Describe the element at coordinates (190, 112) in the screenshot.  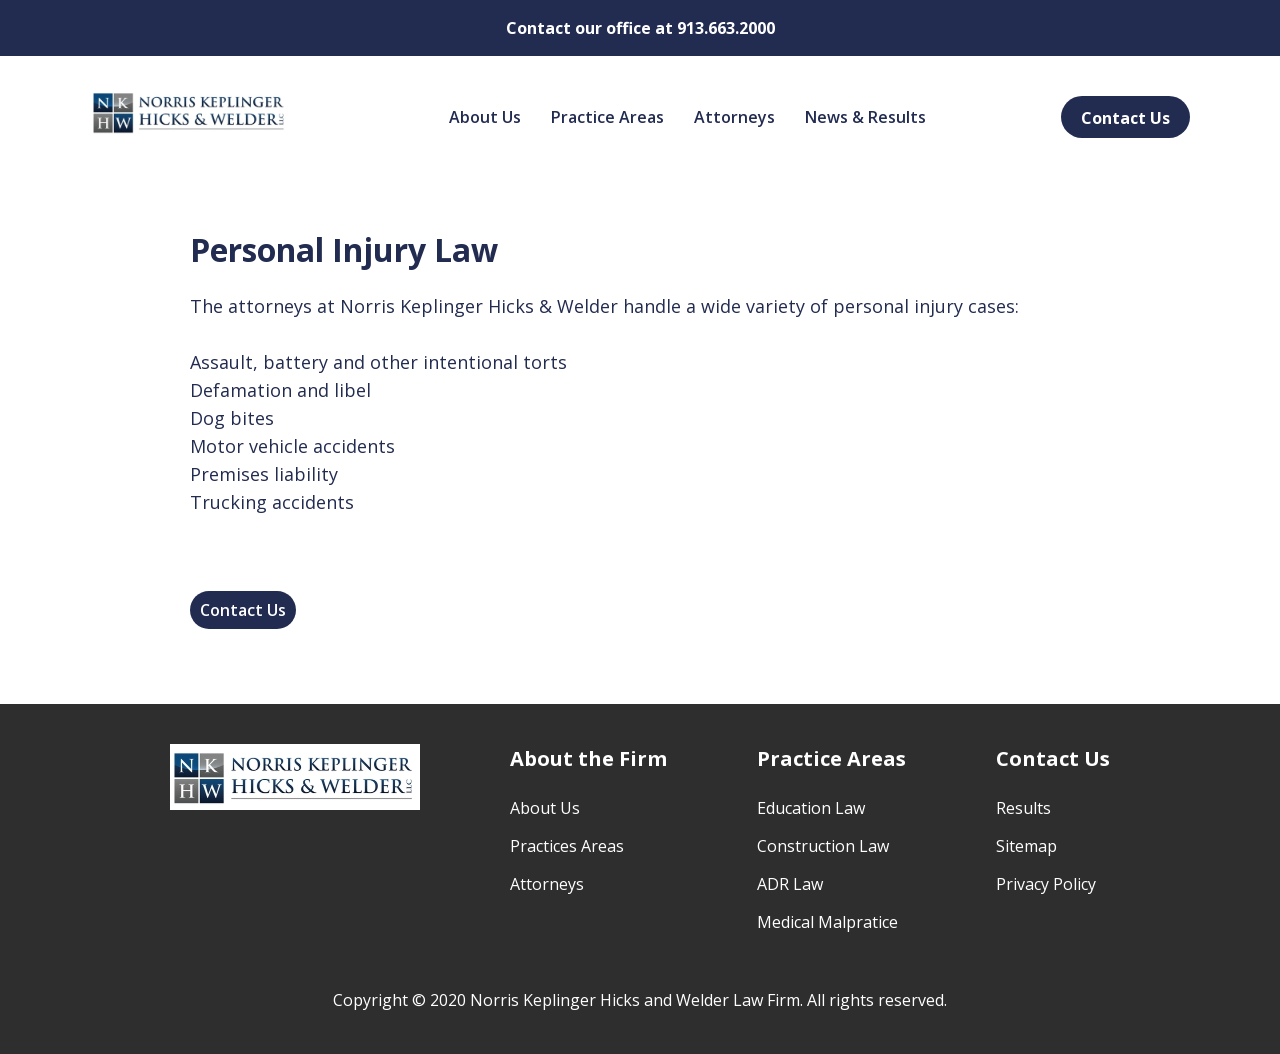
I see `[home]` at that location.